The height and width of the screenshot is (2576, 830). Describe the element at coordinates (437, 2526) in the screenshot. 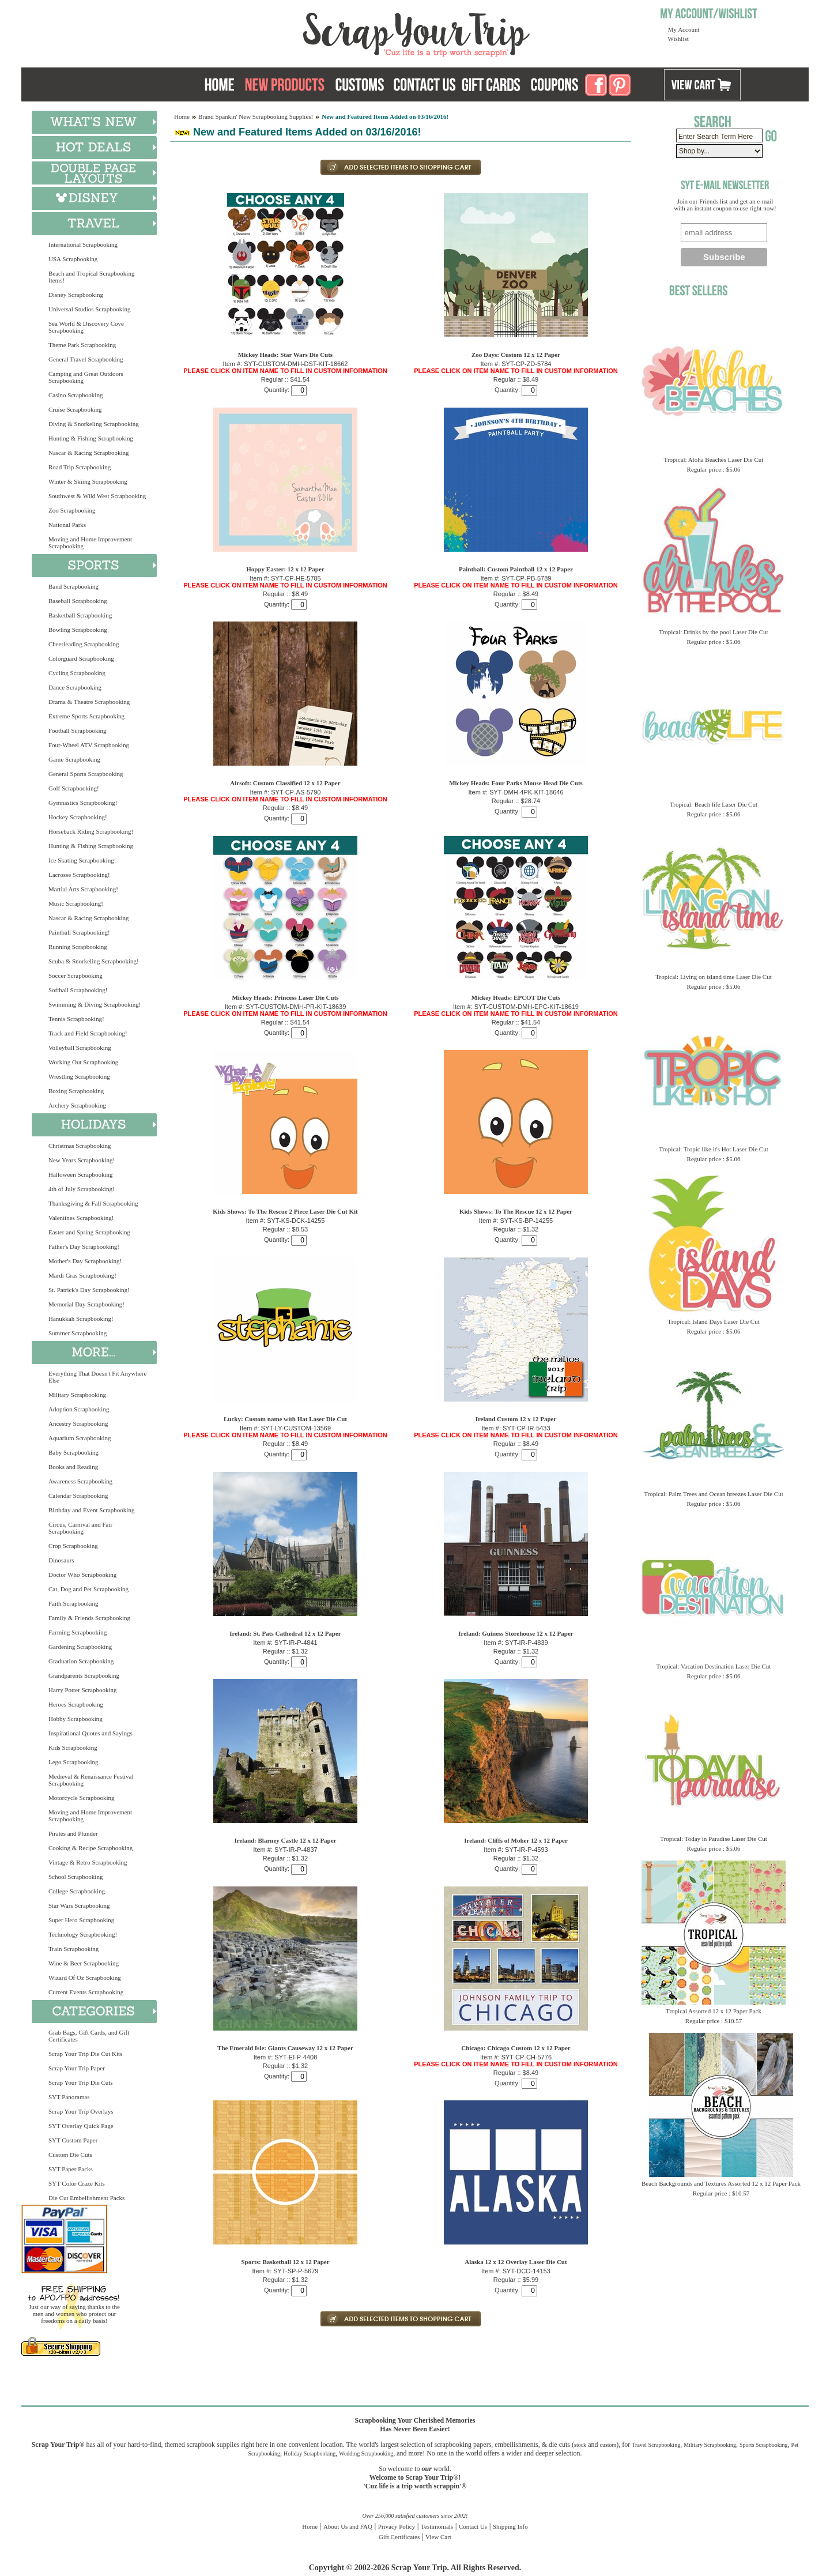

I see `Testimonials` at that location.